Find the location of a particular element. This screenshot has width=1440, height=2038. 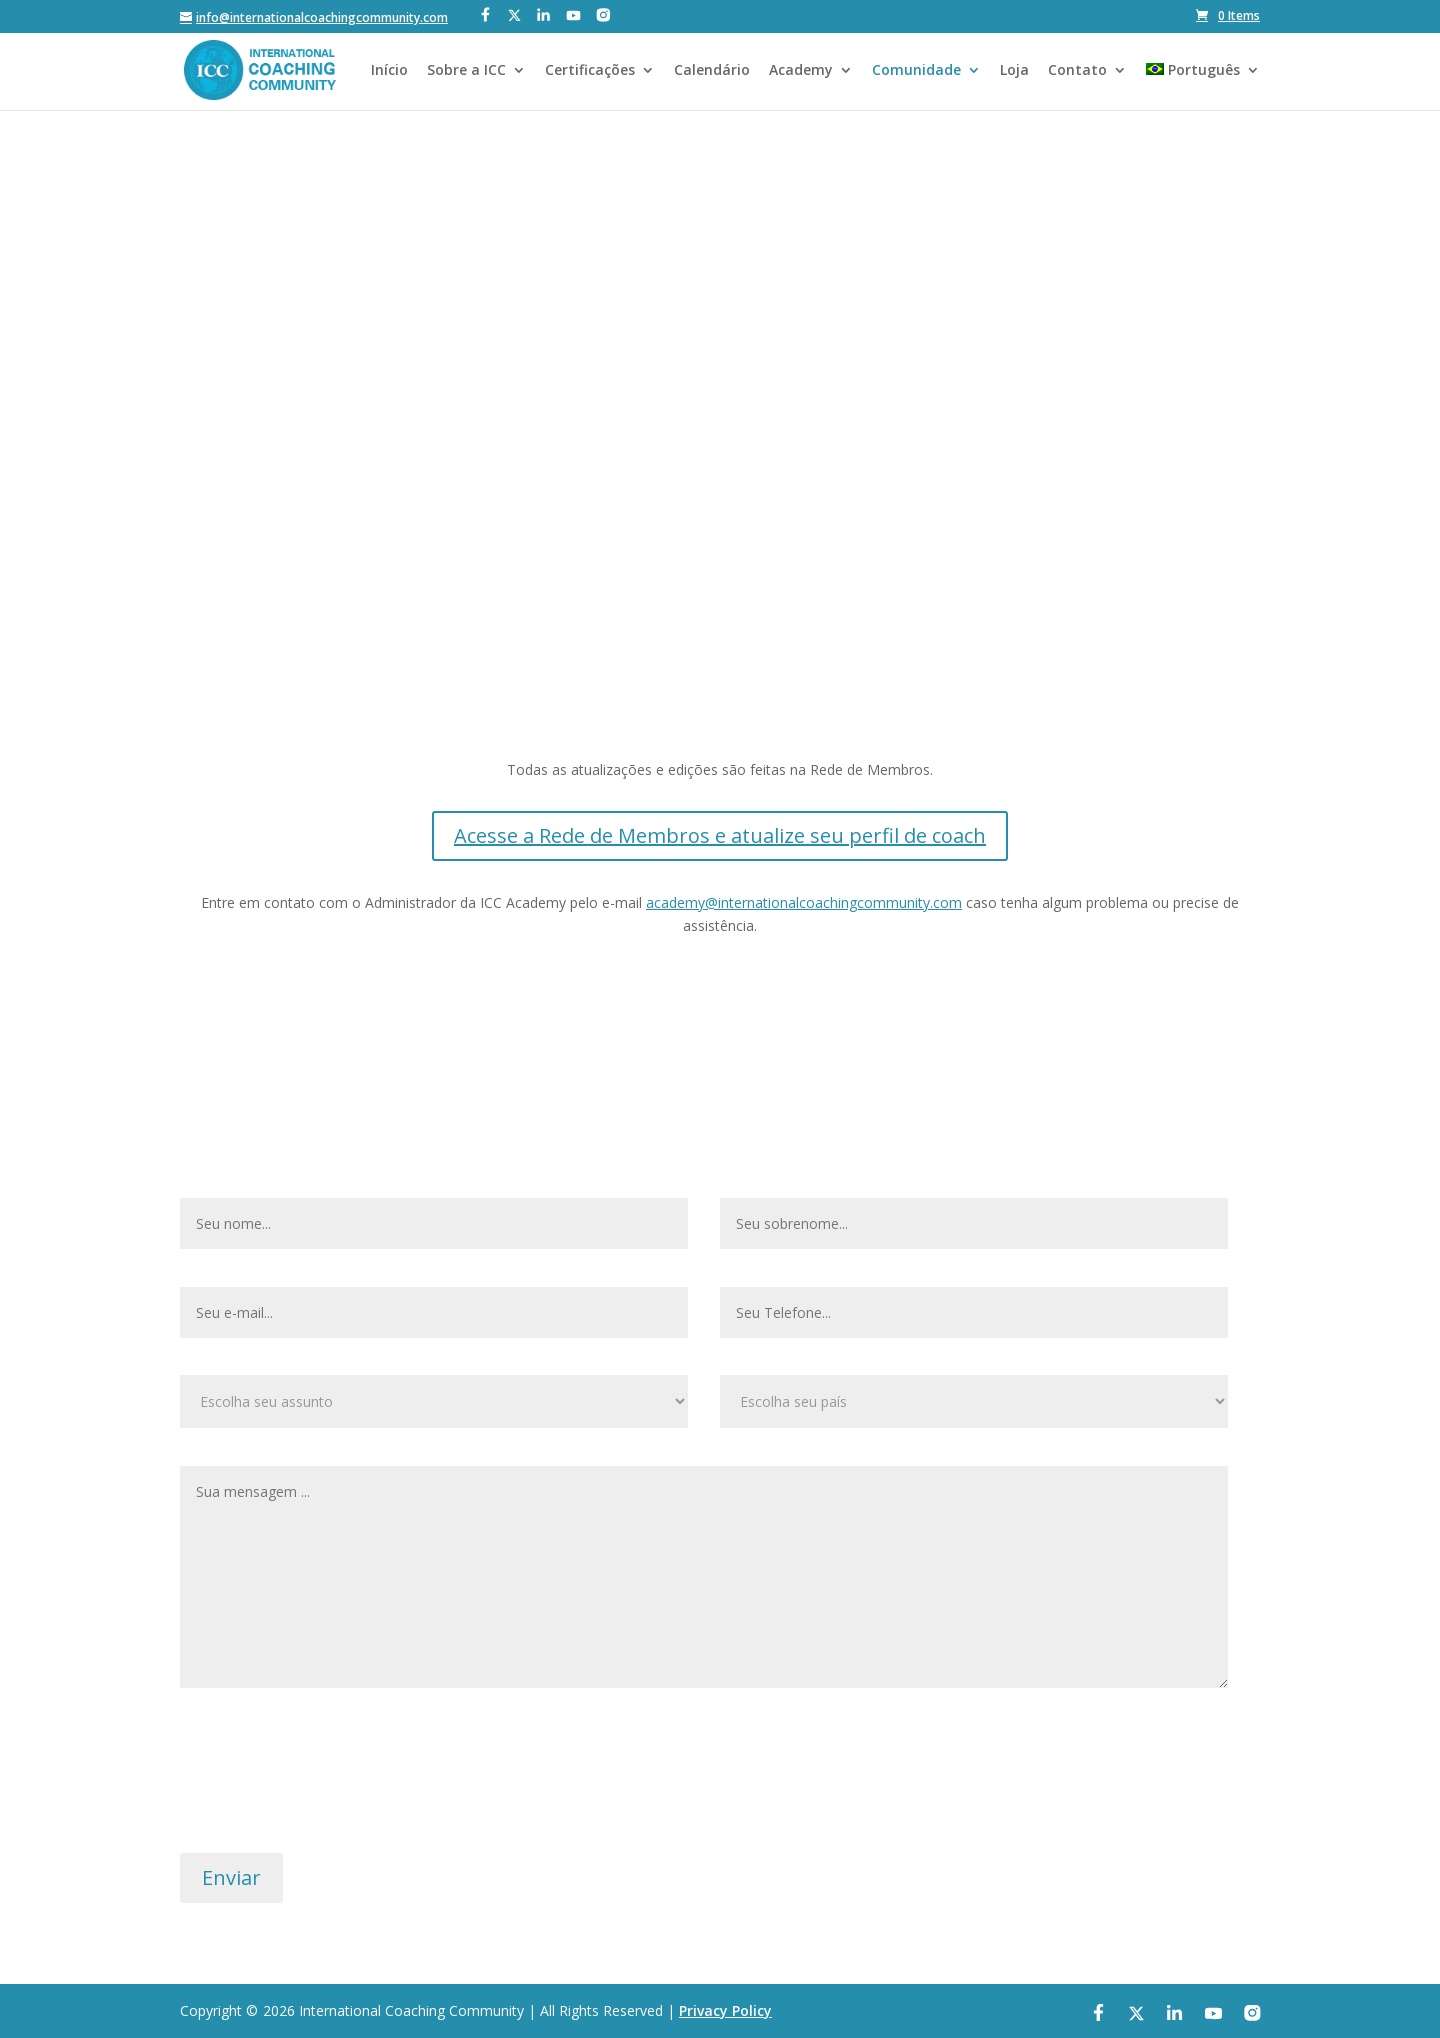

Loja is located at coordinates (1014, 71).